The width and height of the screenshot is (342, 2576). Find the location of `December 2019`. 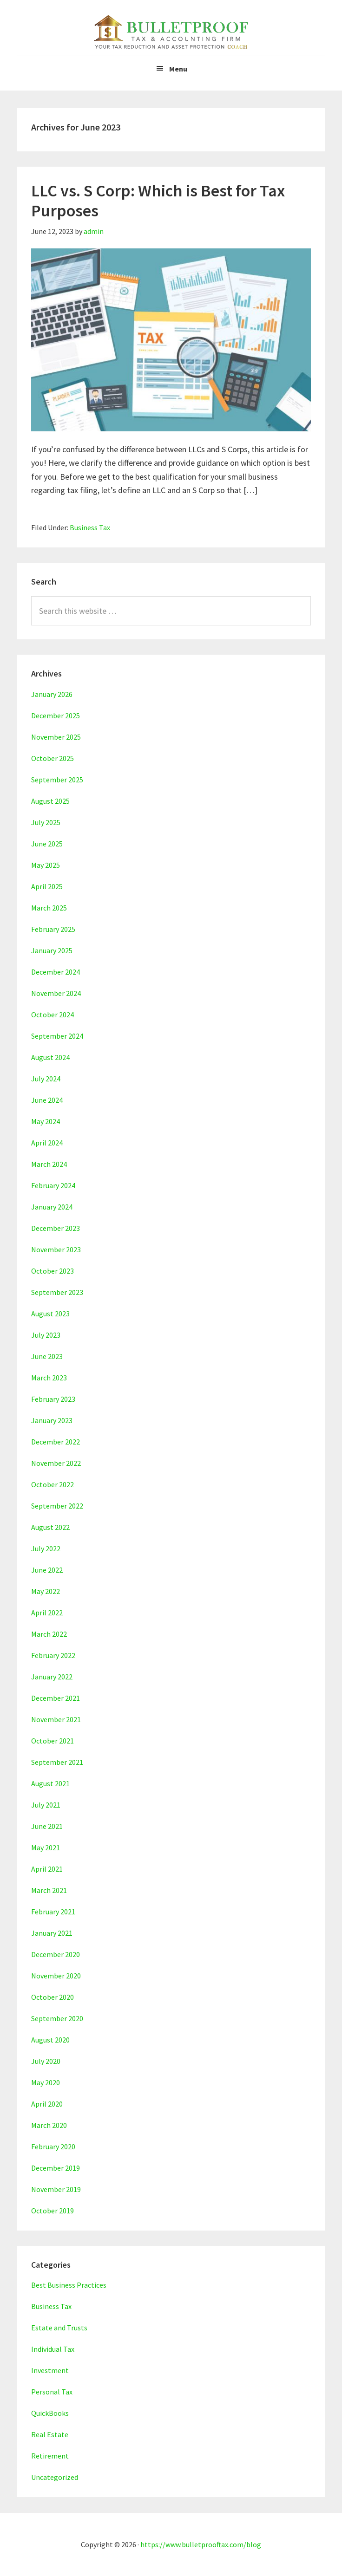

December 2019 is located at coordinates (55, 2168).